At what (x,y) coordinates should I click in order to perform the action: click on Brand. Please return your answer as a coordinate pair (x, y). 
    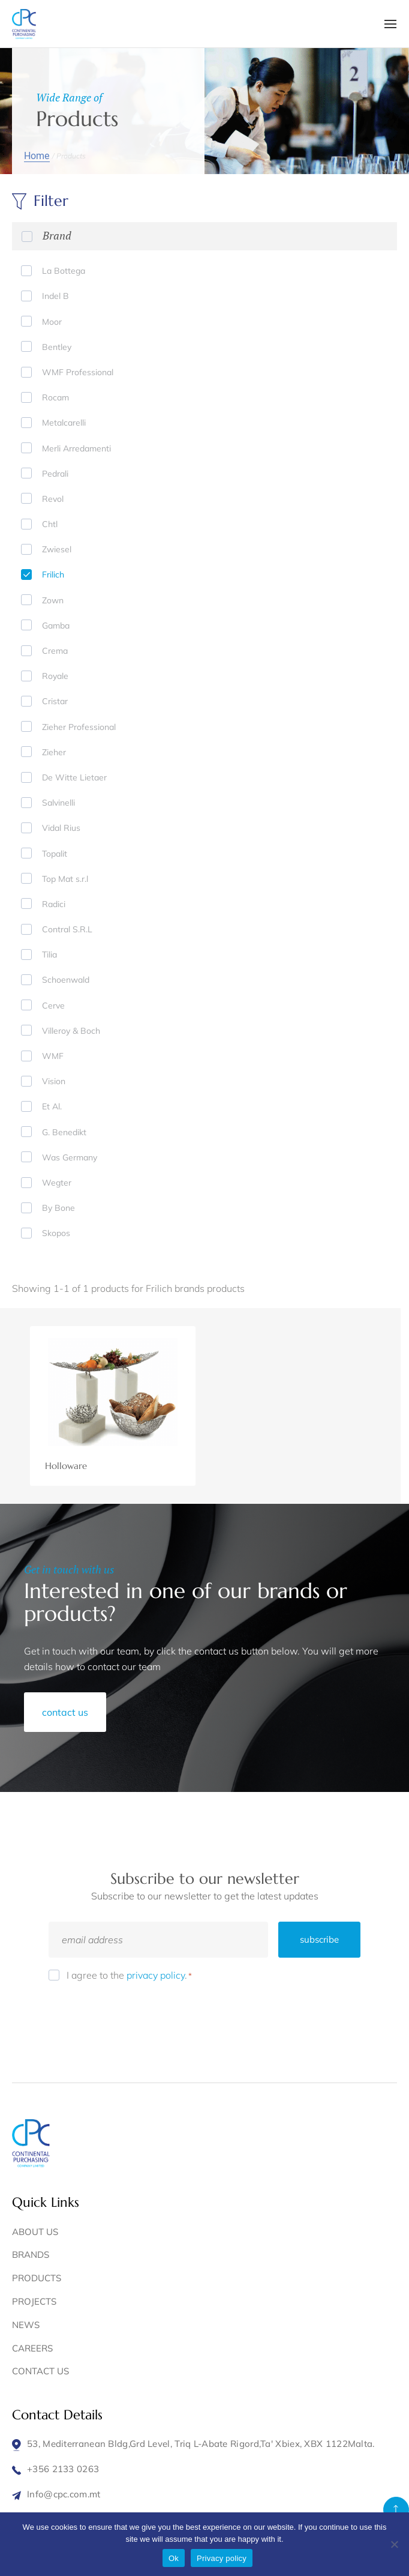
    Looking at the image, I should click on (57, 235).